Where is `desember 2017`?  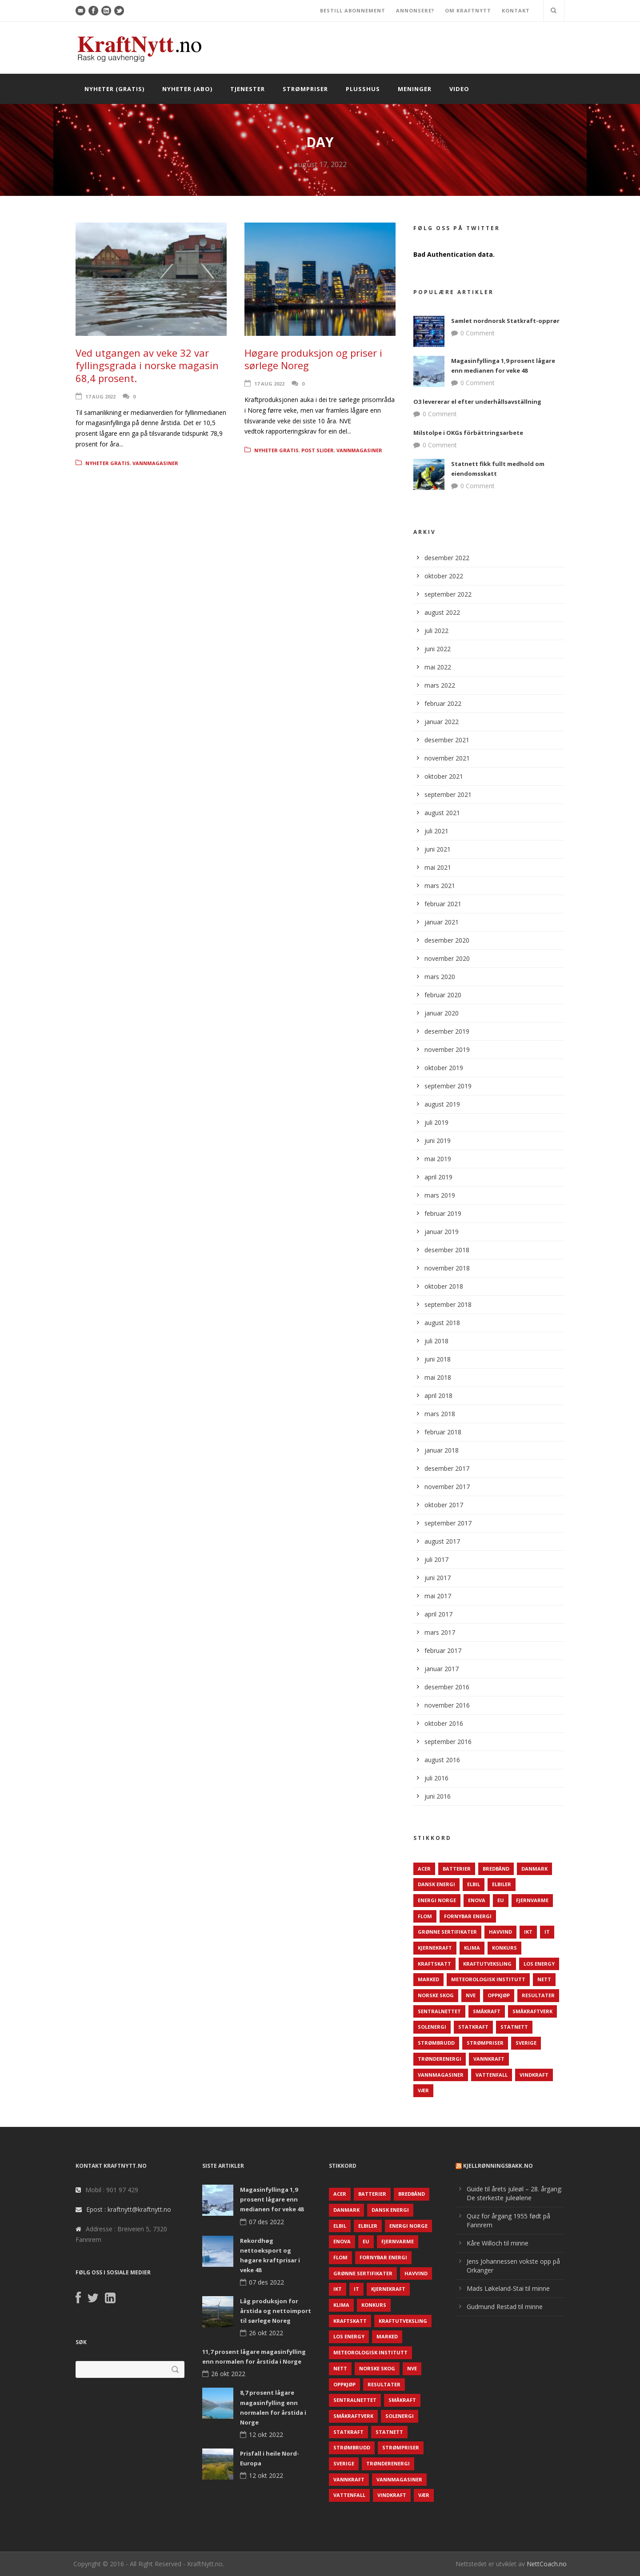
desember 2017 is located at coordinates (446, 1468).